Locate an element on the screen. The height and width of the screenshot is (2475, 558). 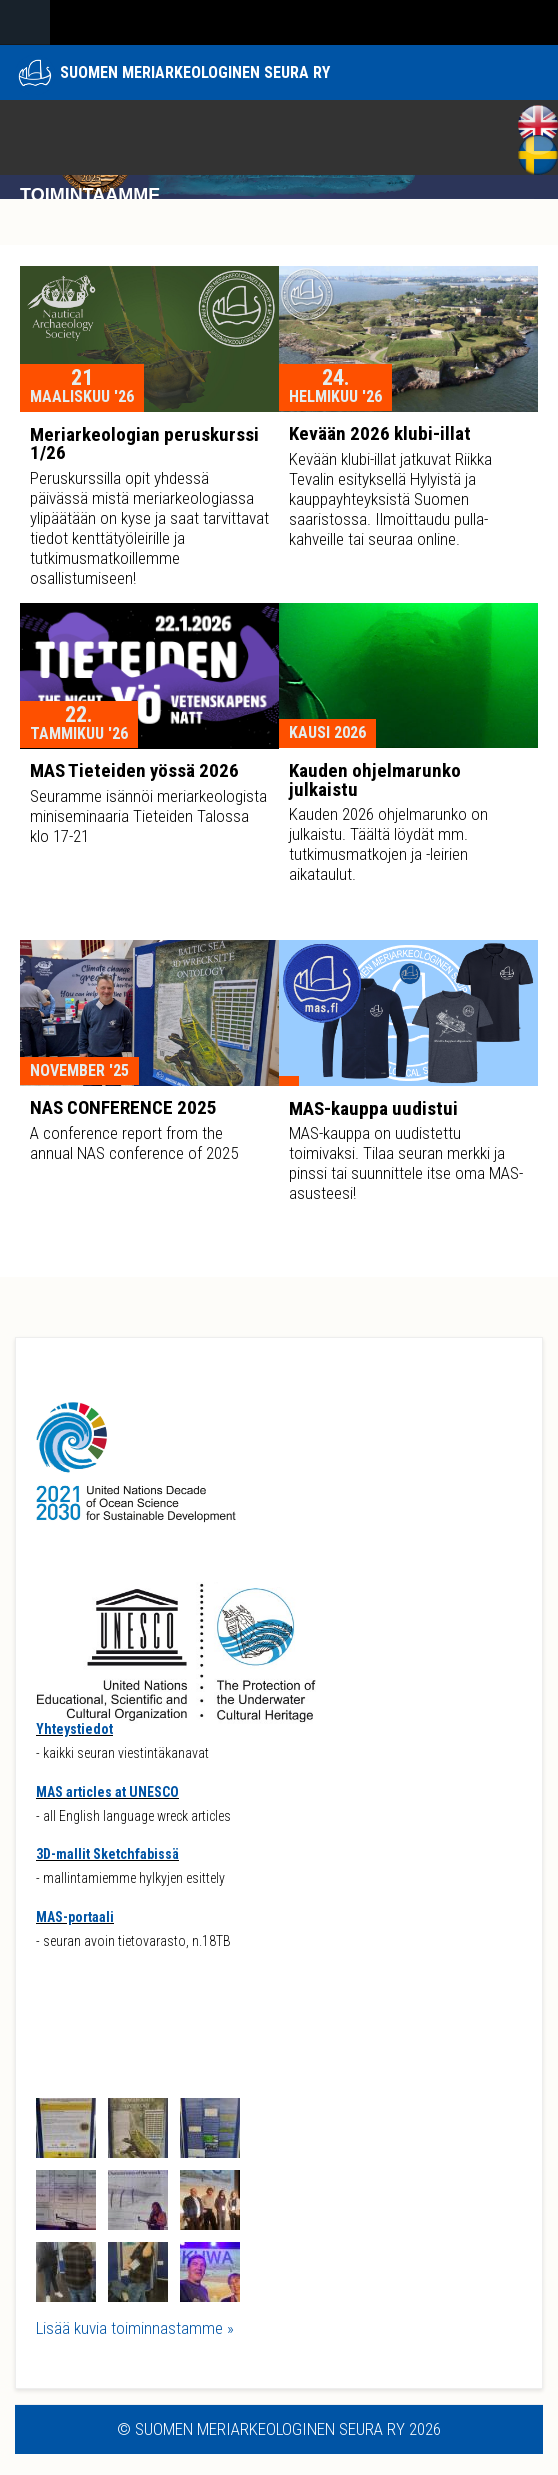
Meriarkeologian peruskurssi 1/26 is located at coordinates (144, 444).